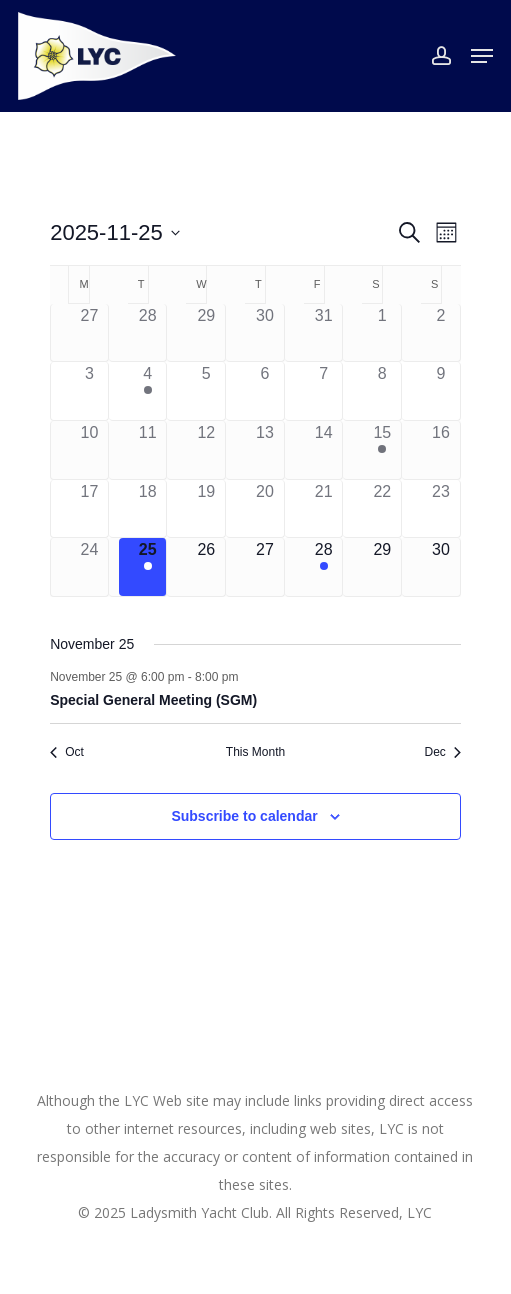  I want to click on [October 27, 0 events], so click(89, 333).